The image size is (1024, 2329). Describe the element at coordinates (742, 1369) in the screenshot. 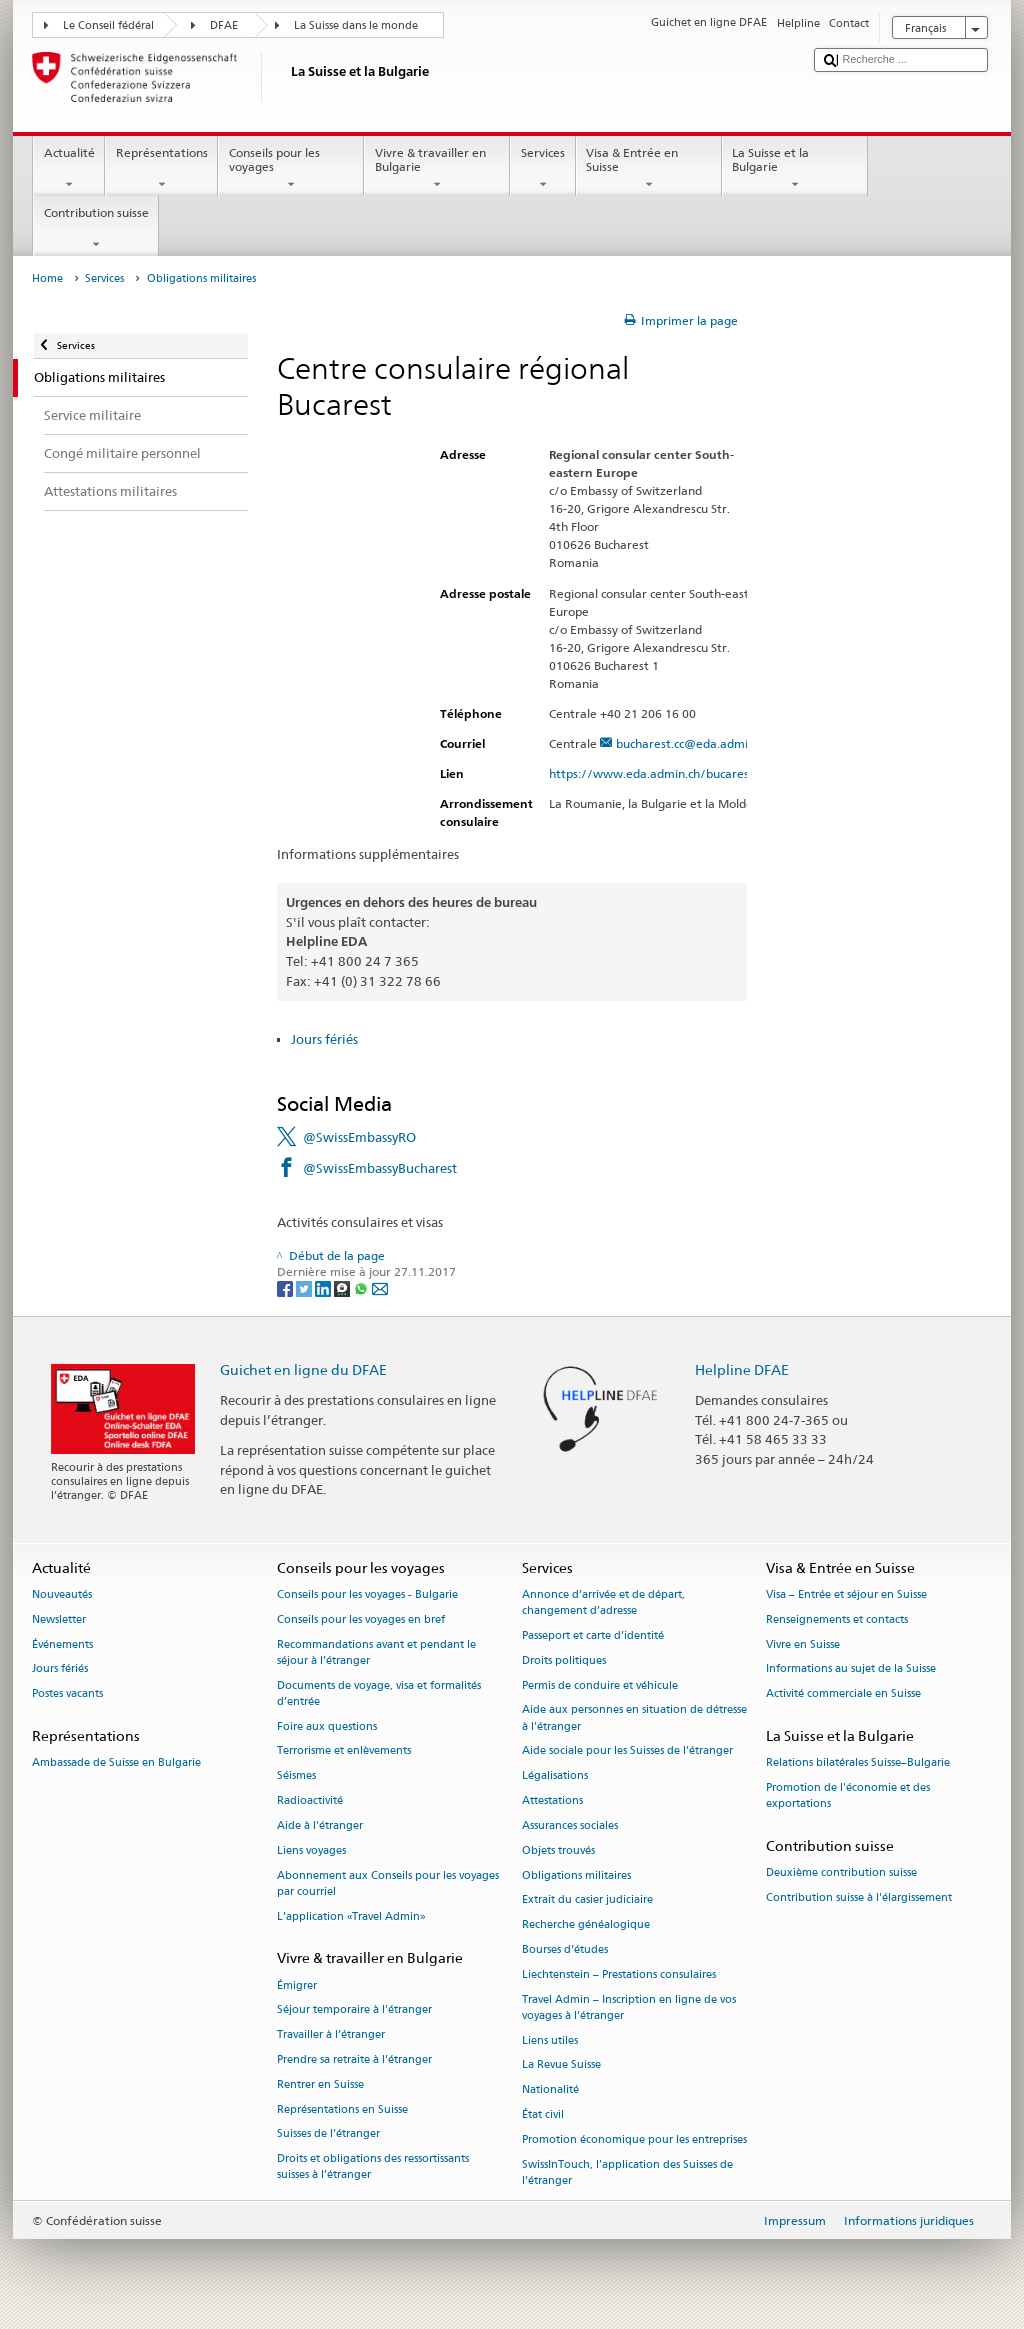

I see `Helpline DFAE` at that location.